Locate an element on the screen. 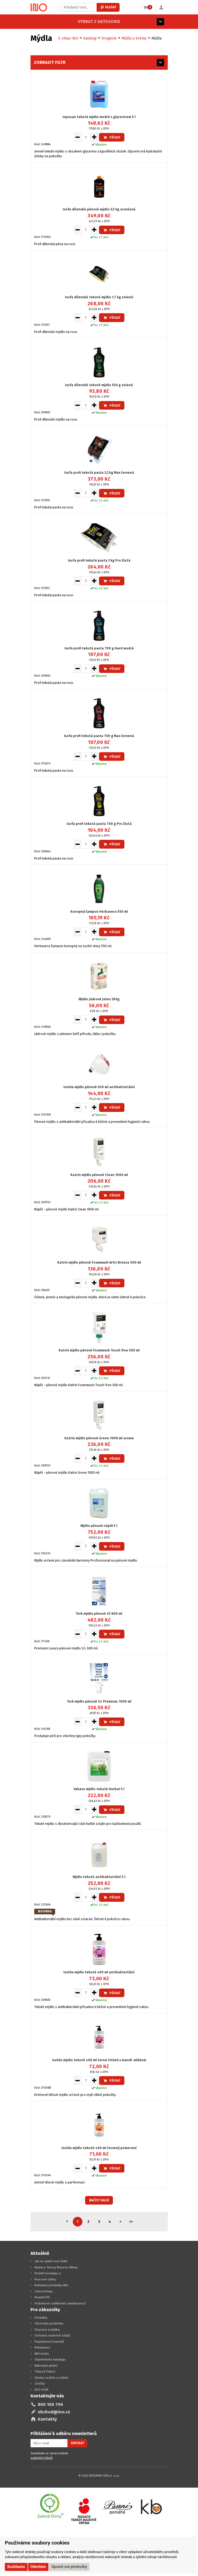 The width and height of the screenshot is (198, 2576). Doprava a platba is located at coordinates (47, 2329).